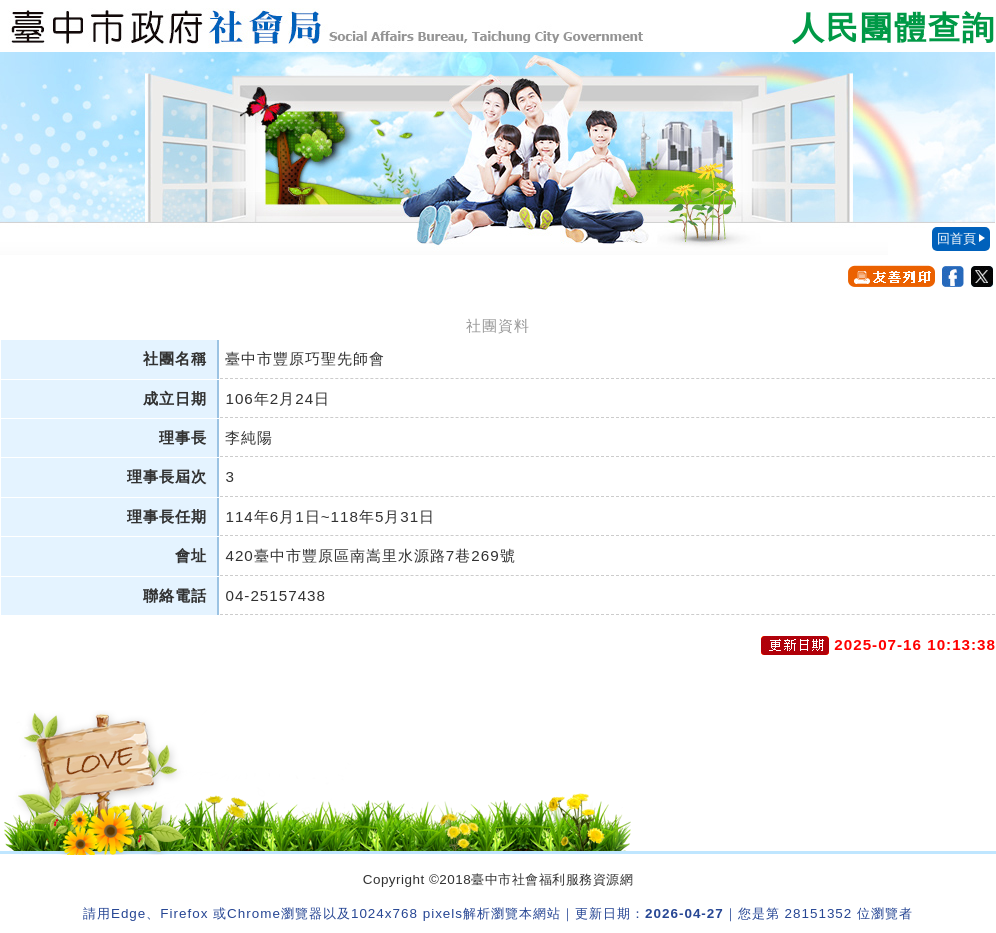 Image resolution: width=996 pixels, height=933 pixels. I want to click on 回首頁, so click(956, 238).